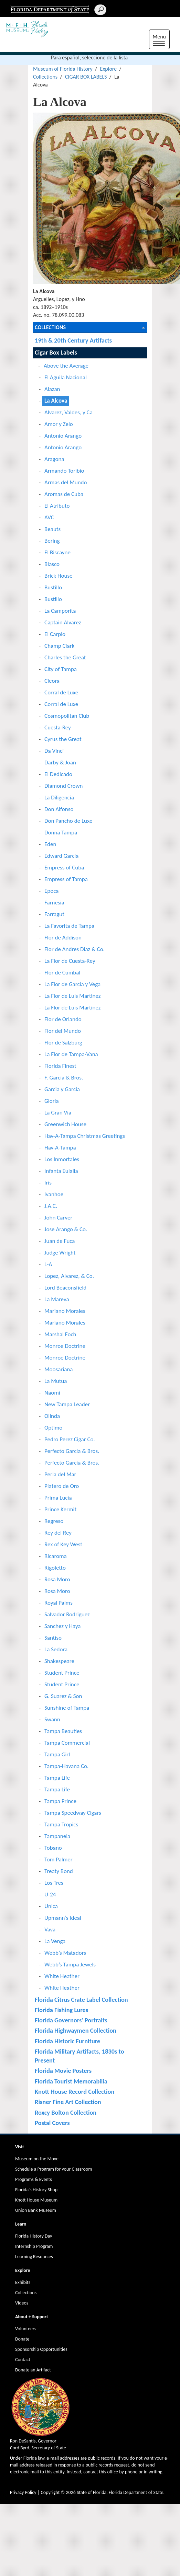 This screenshot has width=180, height=2576. What do you see at coordinates (55, 1649) in the screenshot?
I see `La Sedora` at bounding box center [55, 1649].